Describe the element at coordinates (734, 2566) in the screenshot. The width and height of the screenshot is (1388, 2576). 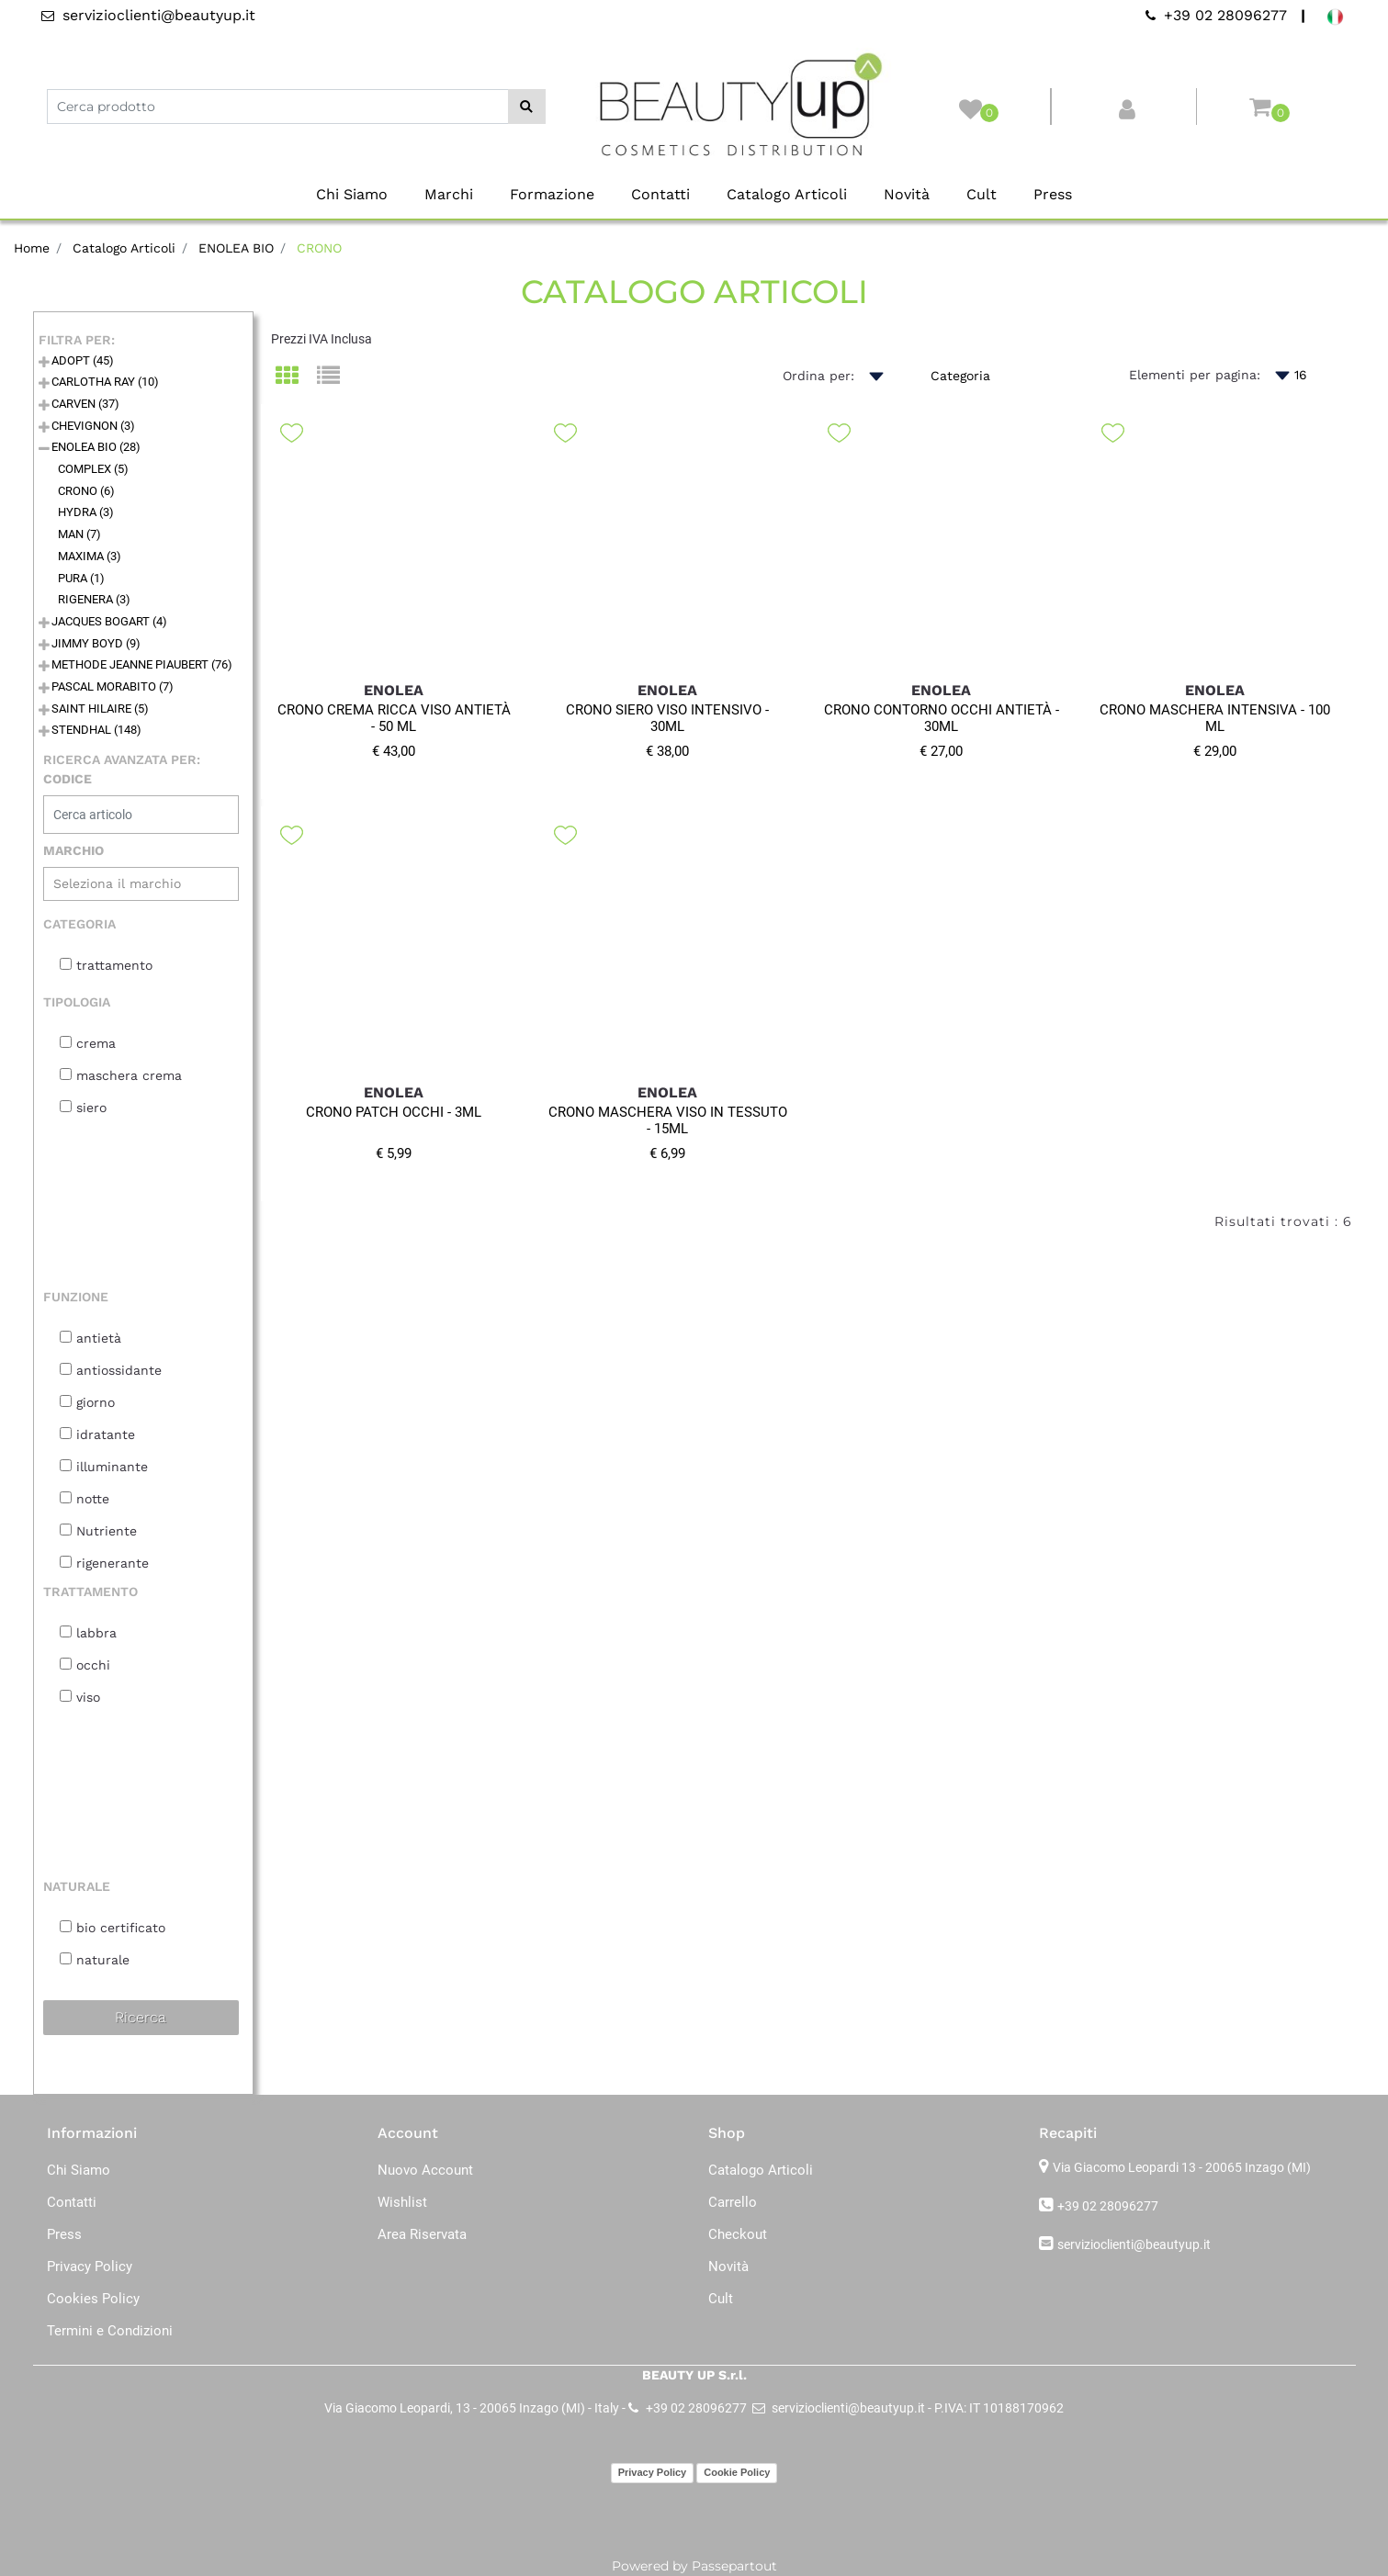
I see `Passepartout [passepartout-credtis-link]` at that location.